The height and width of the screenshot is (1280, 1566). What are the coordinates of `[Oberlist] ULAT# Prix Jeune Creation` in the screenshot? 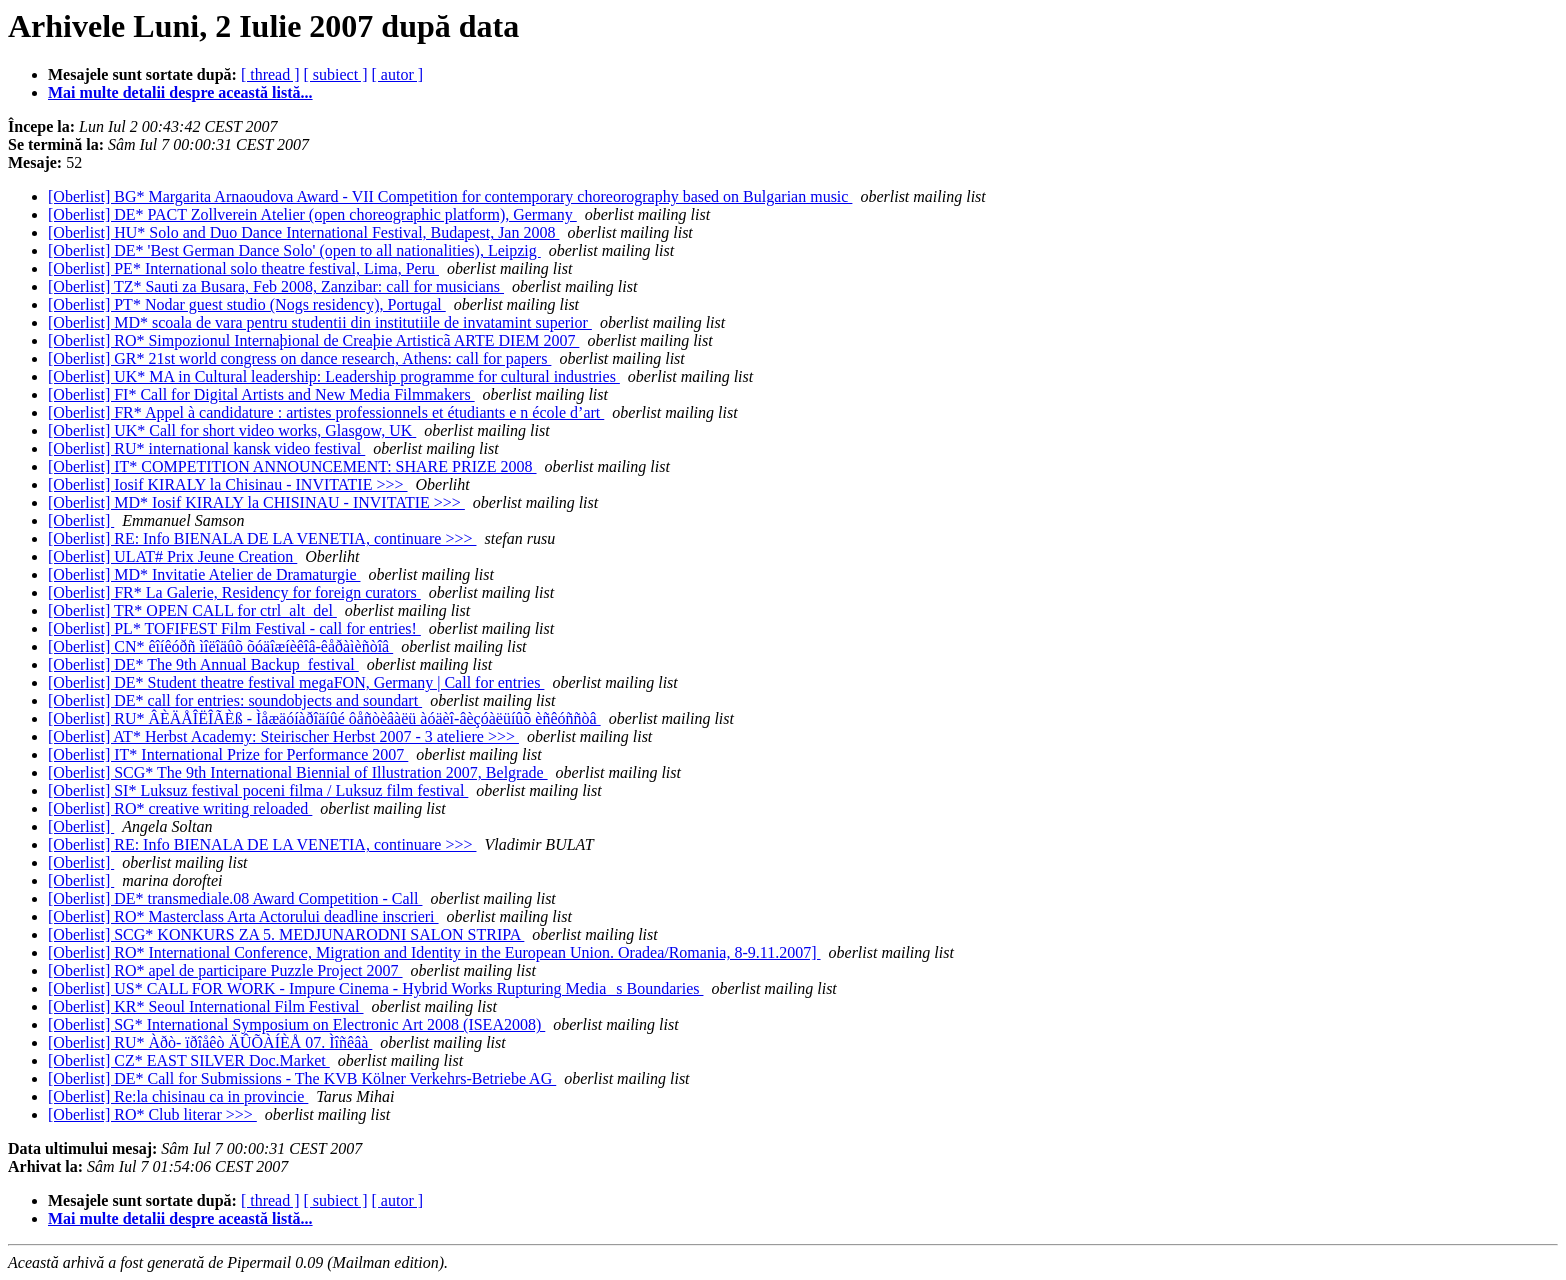 It's located at (172, 556).